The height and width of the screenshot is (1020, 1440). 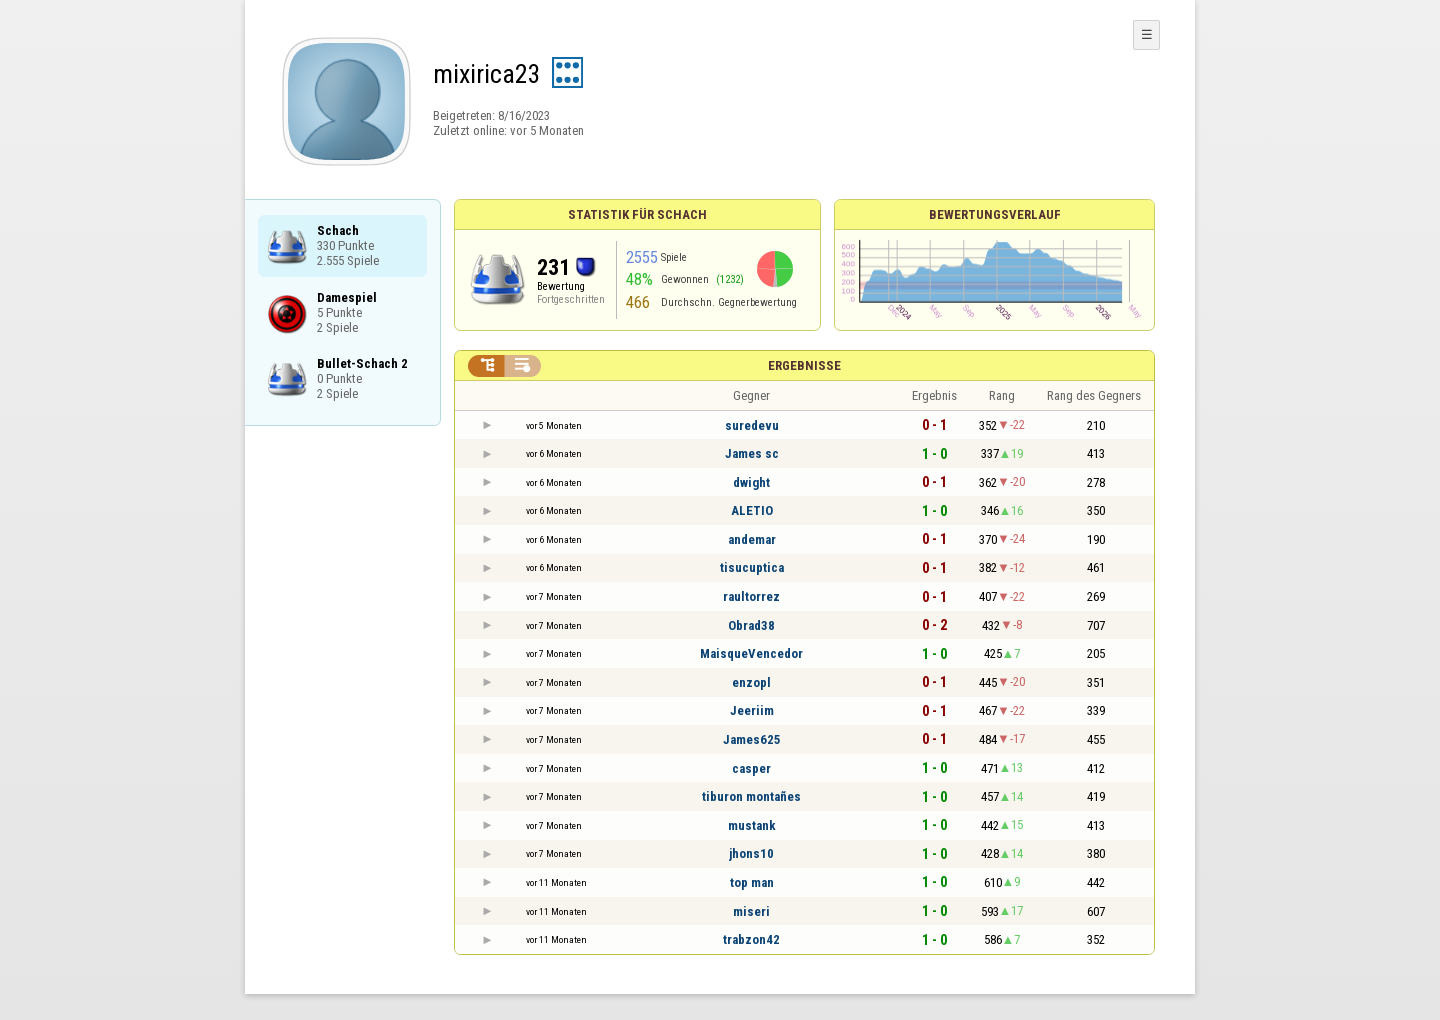 I want to click on Jeeriim, so click(x=752, y=710).